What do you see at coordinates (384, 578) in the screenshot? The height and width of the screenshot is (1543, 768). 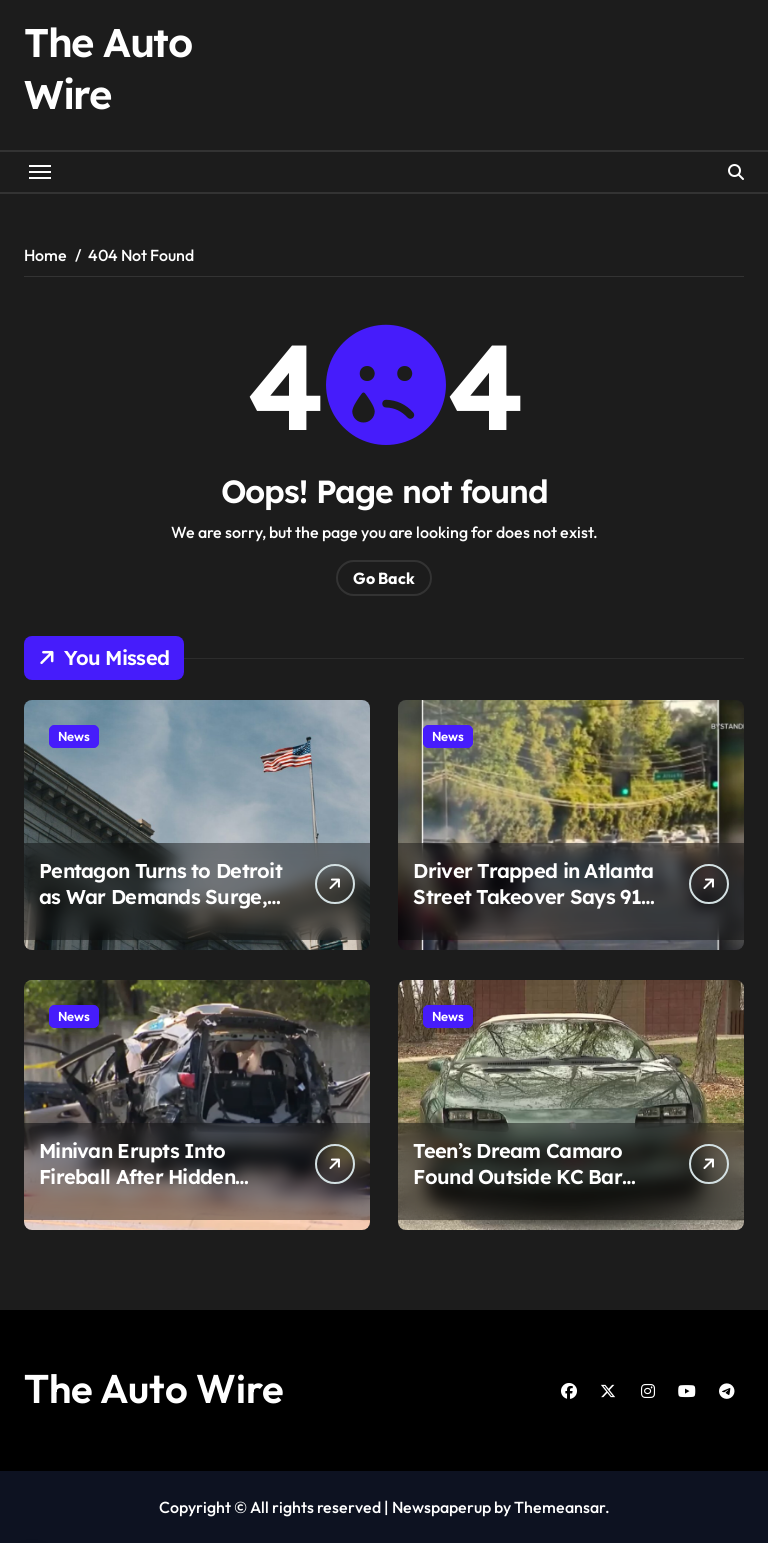 I see `Go Back` at bounding box center [384, 578].